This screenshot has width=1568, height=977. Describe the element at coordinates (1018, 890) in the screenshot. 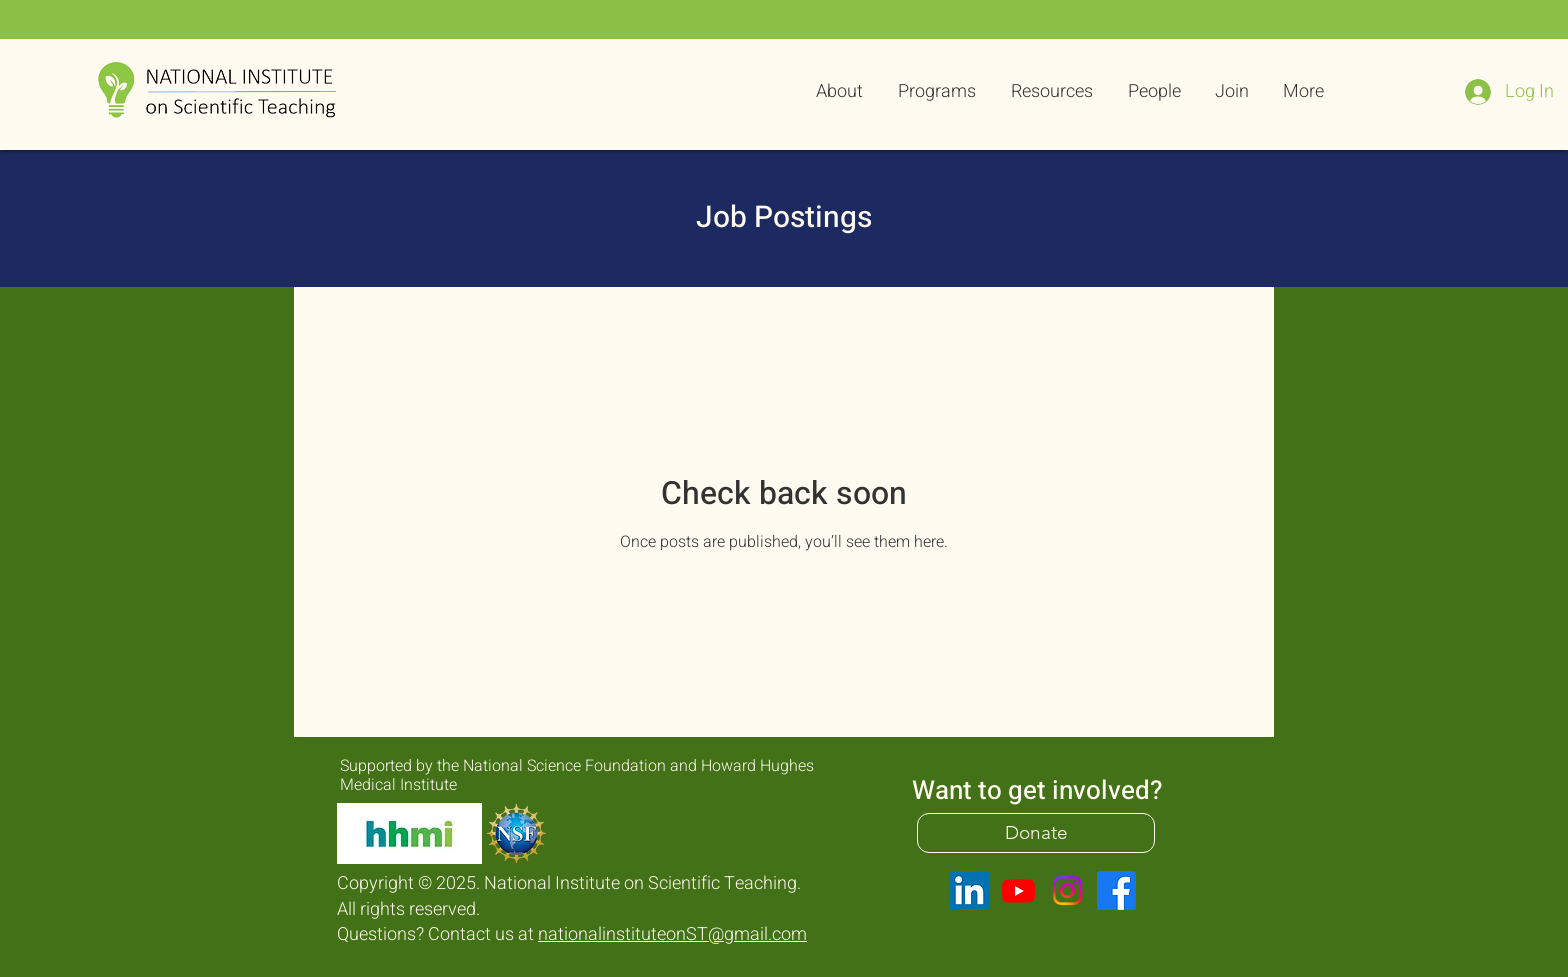

I see `[Youtube]` at that location.